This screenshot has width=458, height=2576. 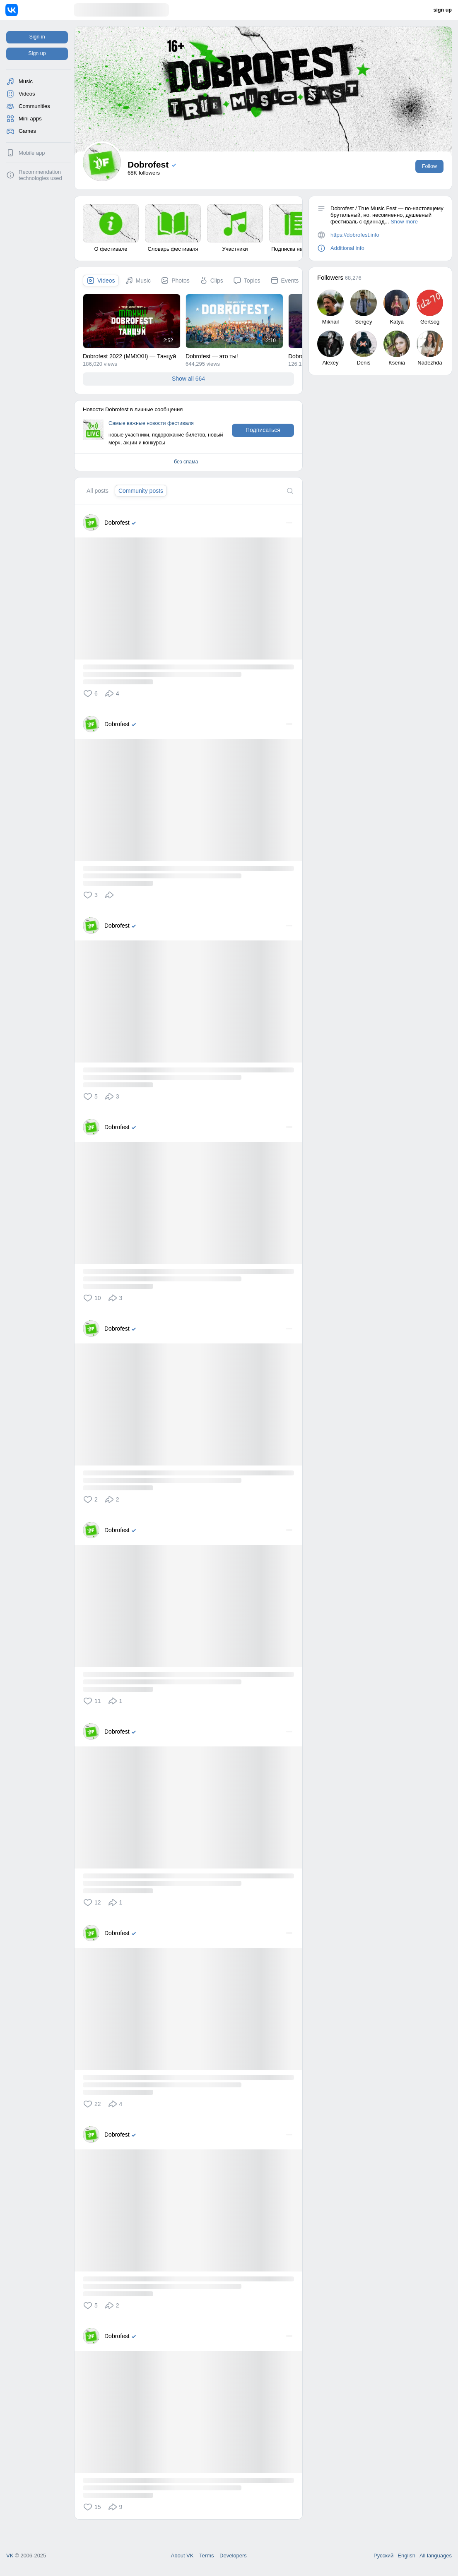 I want to click on Gertsog, so click(x=429, y=322).